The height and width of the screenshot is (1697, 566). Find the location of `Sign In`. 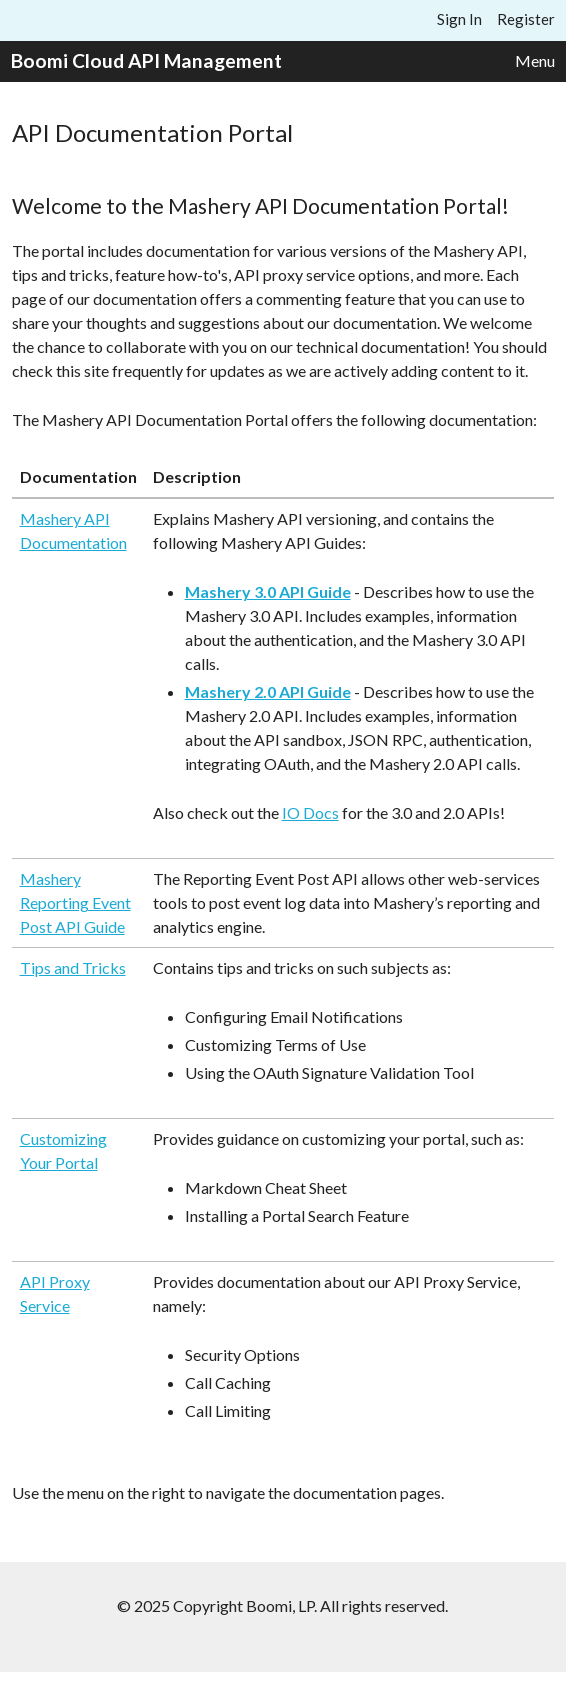

Sign In is located at coordinates (459, 19).